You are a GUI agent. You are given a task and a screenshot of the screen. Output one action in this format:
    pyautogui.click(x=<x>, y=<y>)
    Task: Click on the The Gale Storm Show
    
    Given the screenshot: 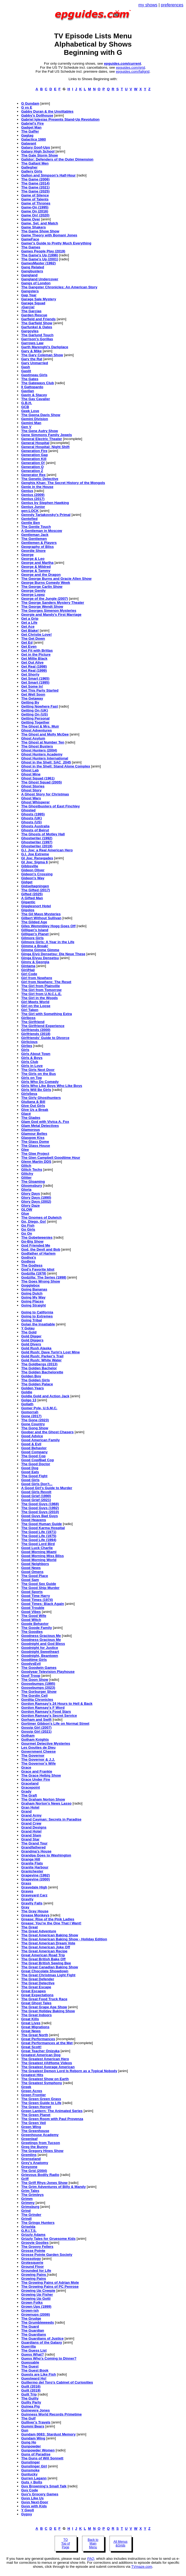 What is the action you would take?
    pyautogui.click(x=39, y=155)
    